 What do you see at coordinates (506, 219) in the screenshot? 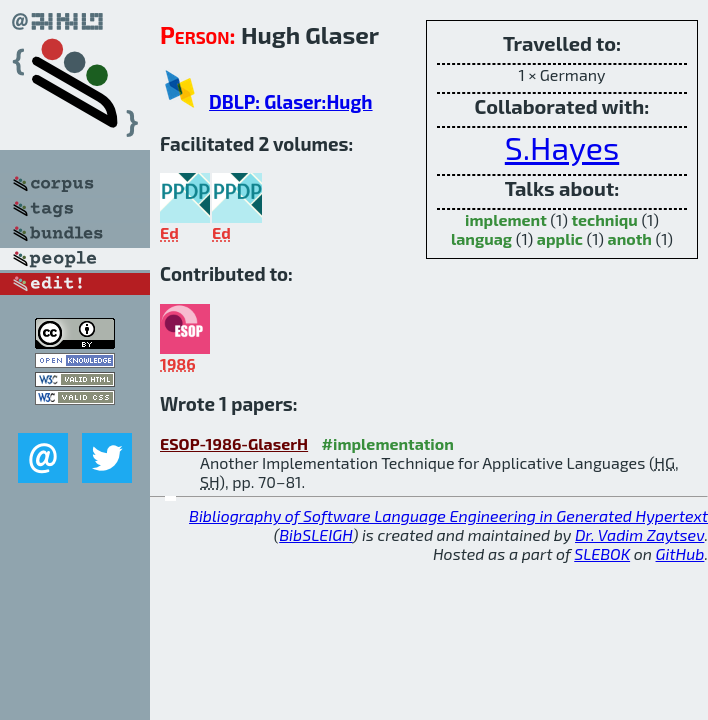
I see `implement` at bounding box center [506, 219].